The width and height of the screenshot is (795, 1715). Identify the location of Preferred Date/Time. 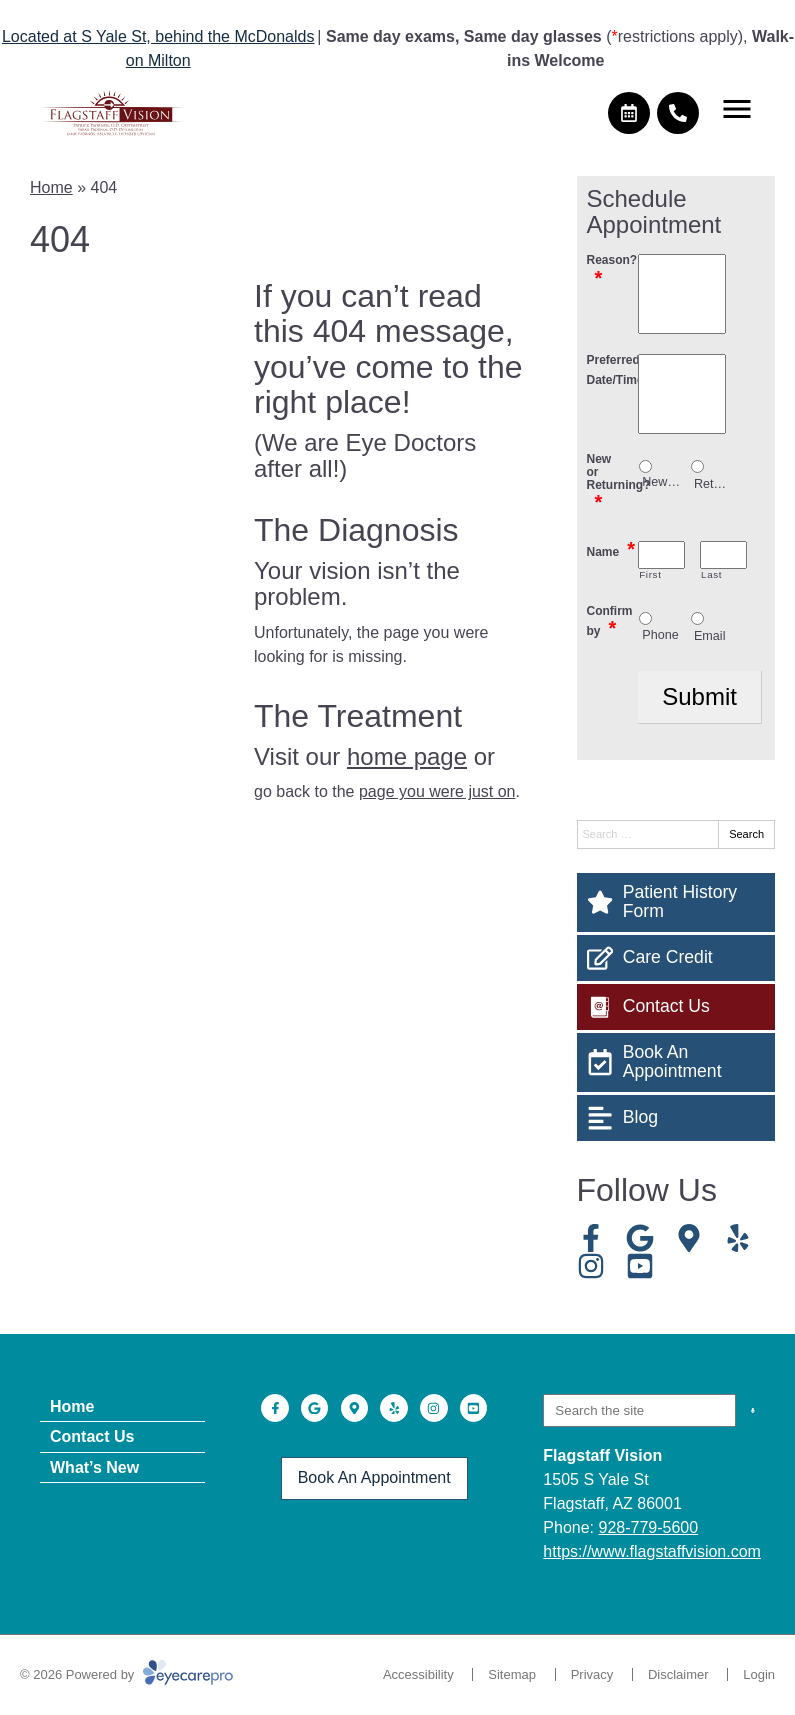
(613, 370).